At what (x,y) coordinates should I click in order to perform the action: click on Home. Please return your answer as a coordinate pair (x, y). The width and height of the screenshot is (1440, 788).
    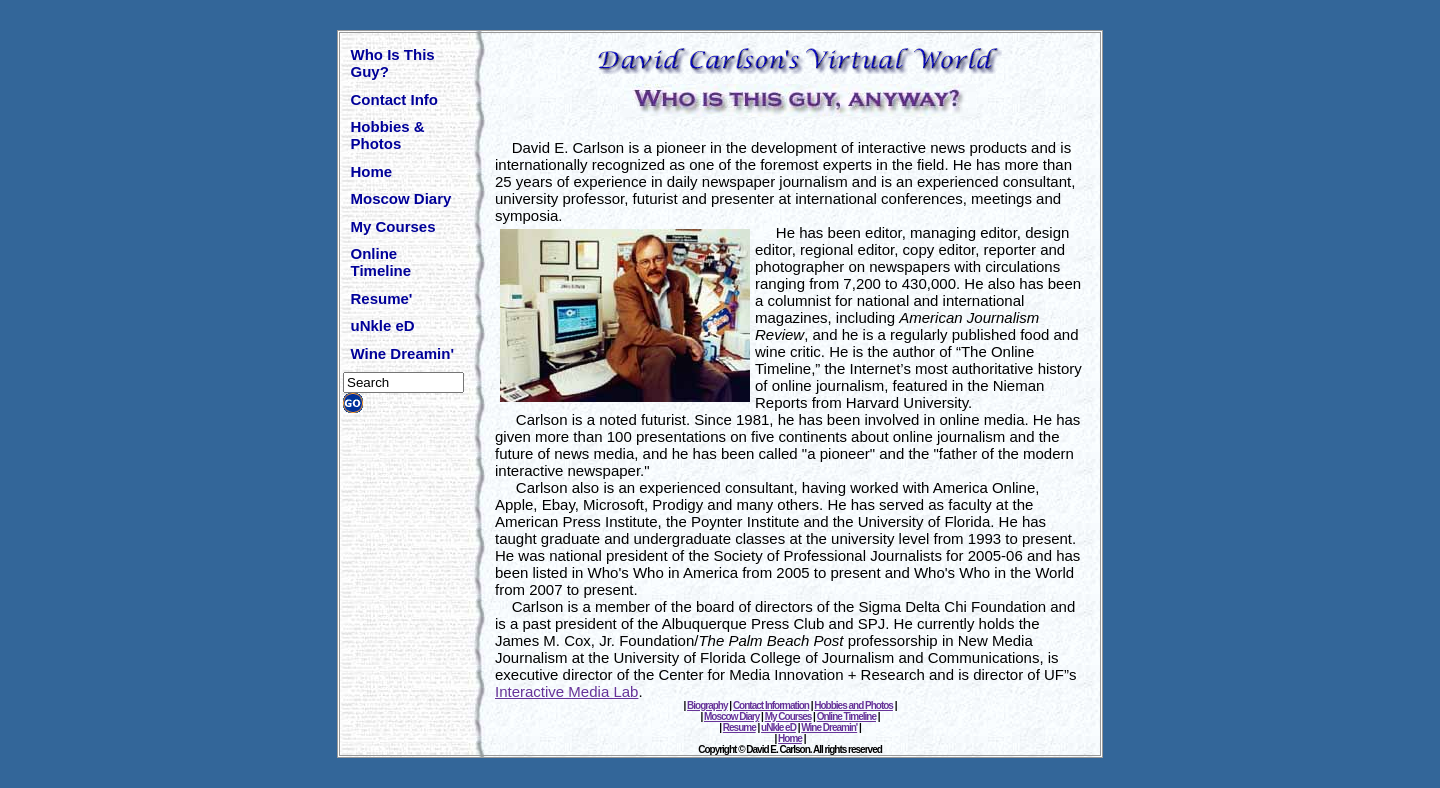
    Looking at the image, I should click on (372, 171).